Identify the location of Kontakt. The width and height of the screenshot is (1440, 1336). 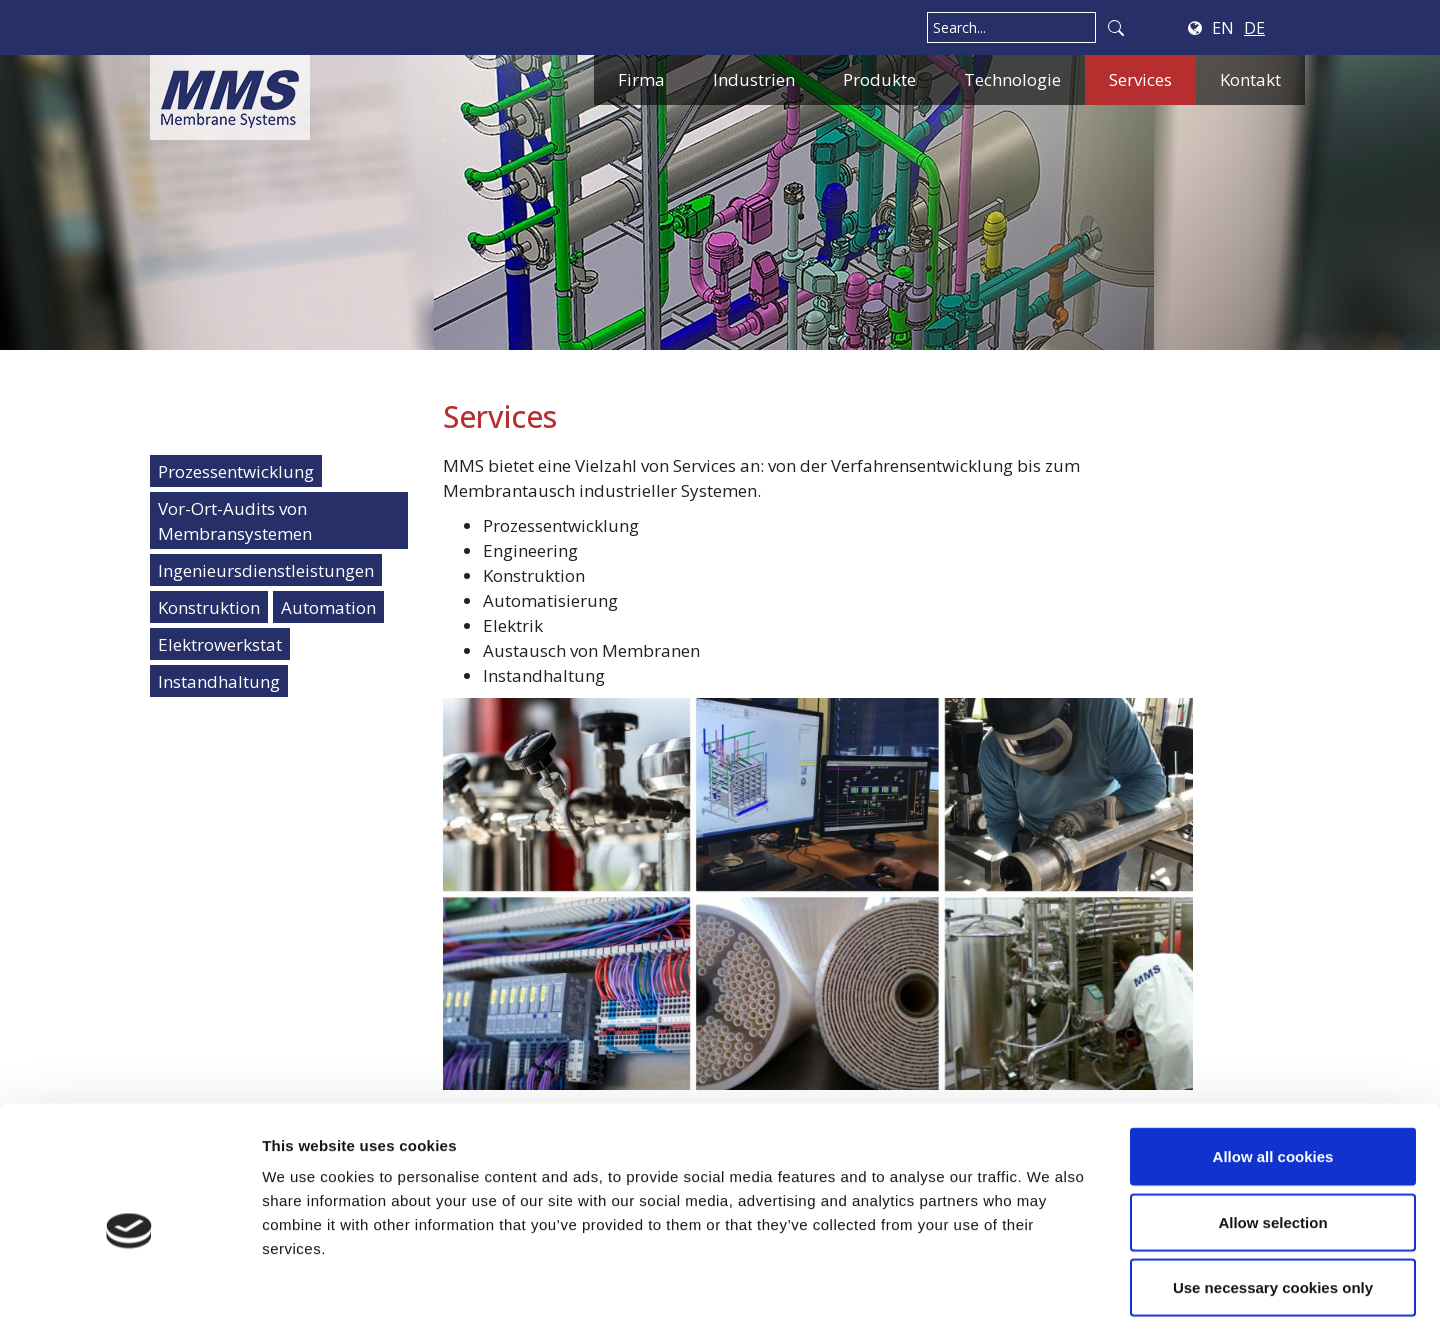
(1250, 79).